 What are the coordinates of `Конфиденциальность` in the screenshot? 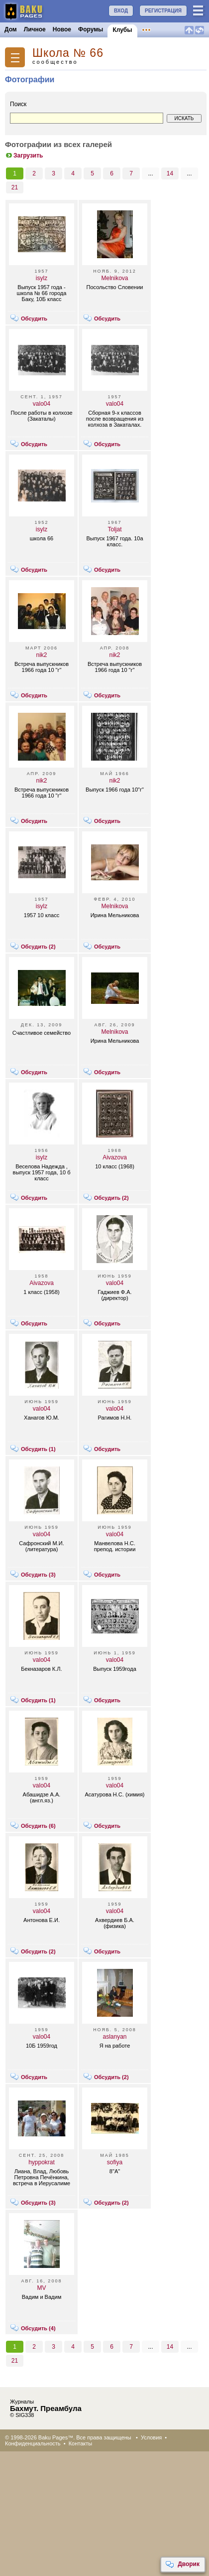 It's located at (33, 2443).